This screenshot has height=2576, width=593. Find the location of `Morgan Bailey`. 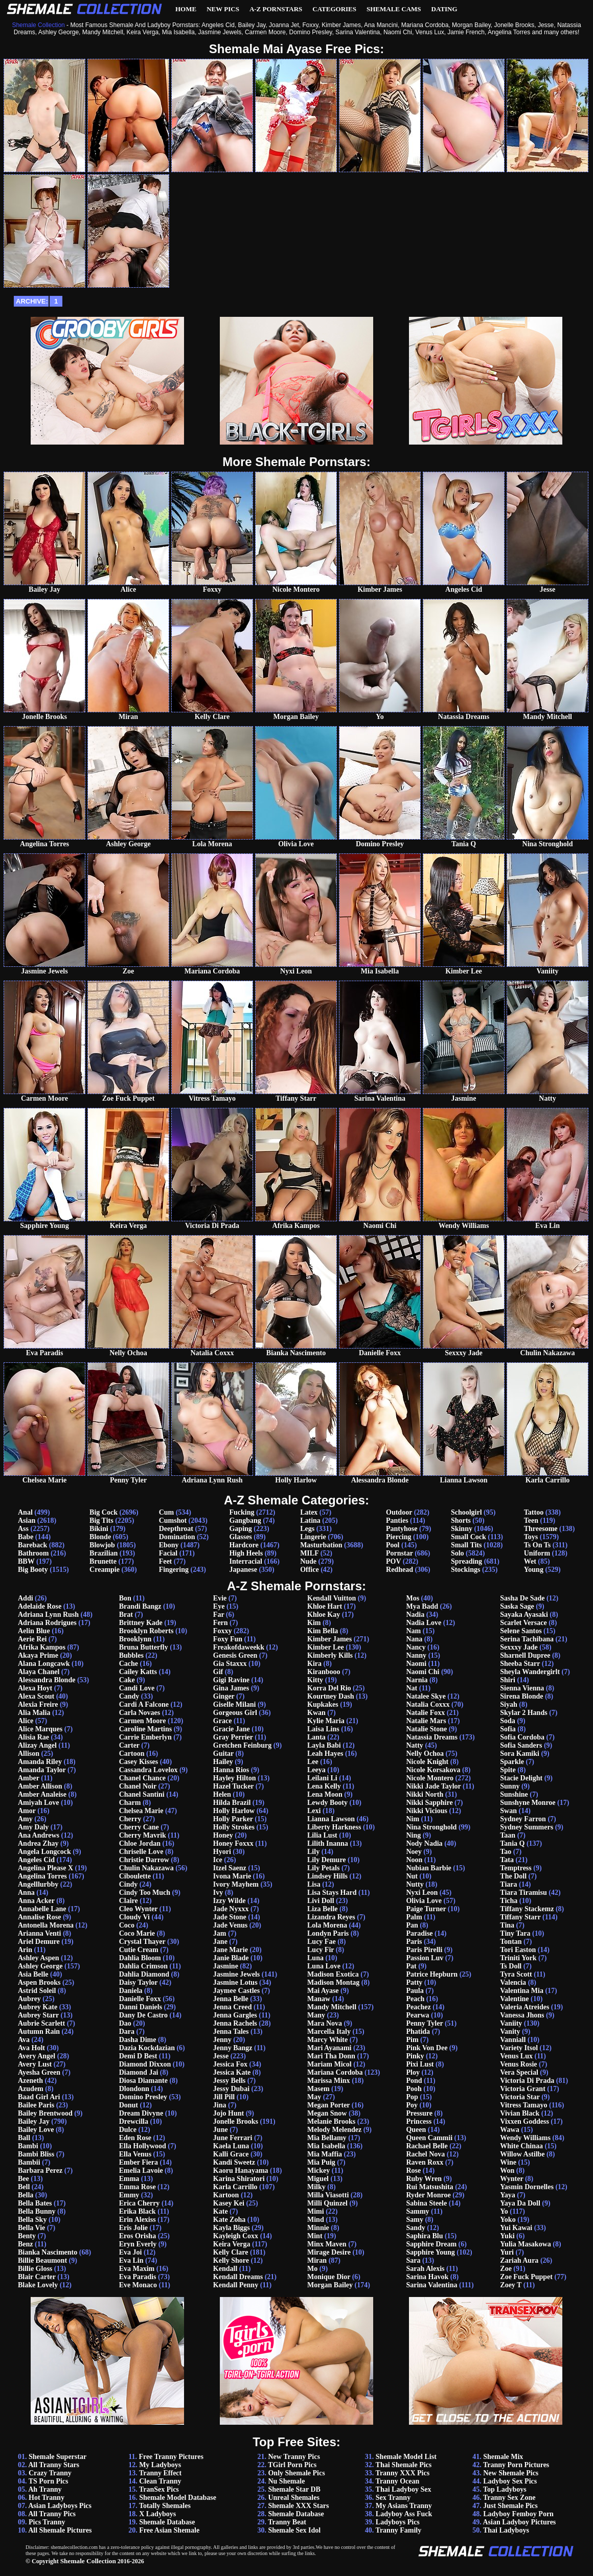

Morgan Bailey is located at coordinates (330, 2285).